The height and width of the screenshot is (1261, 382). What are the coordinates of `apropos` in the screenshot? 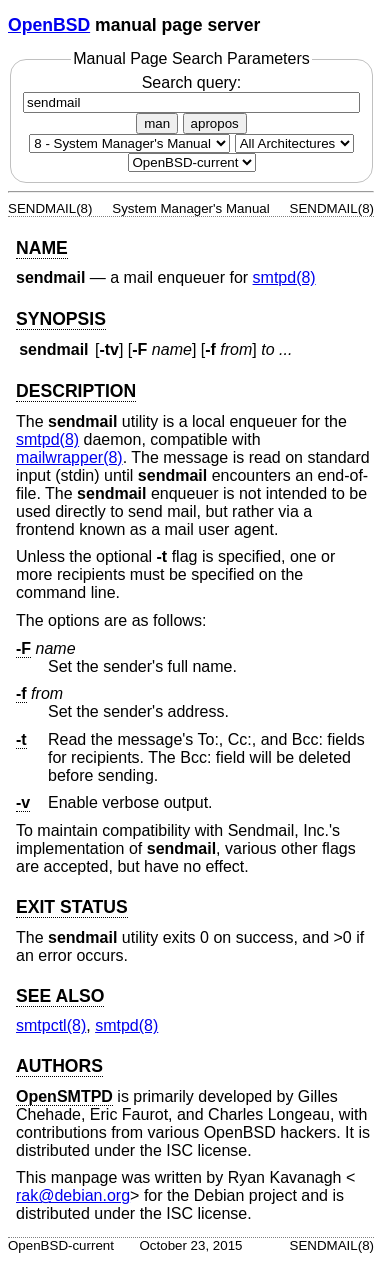 It's located at (215, 123).